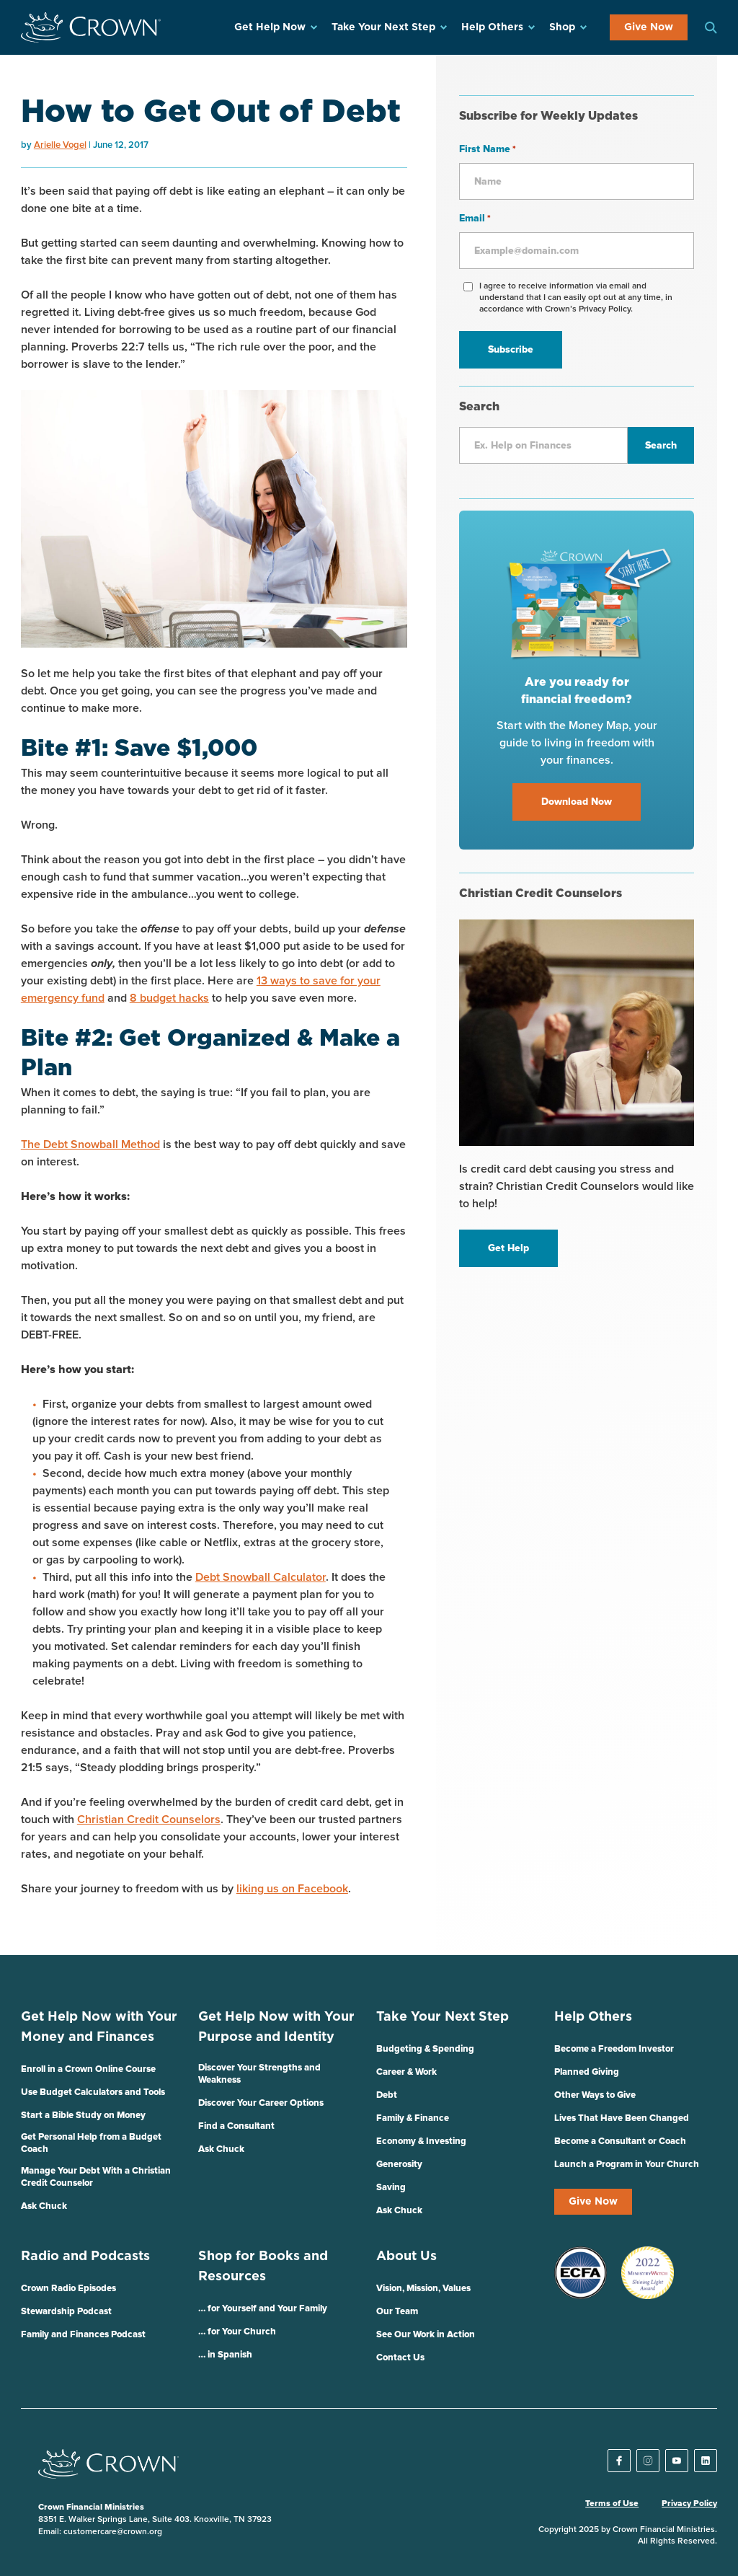 This screenshot has width=738, height=2576. I want to click on Get Help Now with Your Purpose and Identity, so click(276, 2027).